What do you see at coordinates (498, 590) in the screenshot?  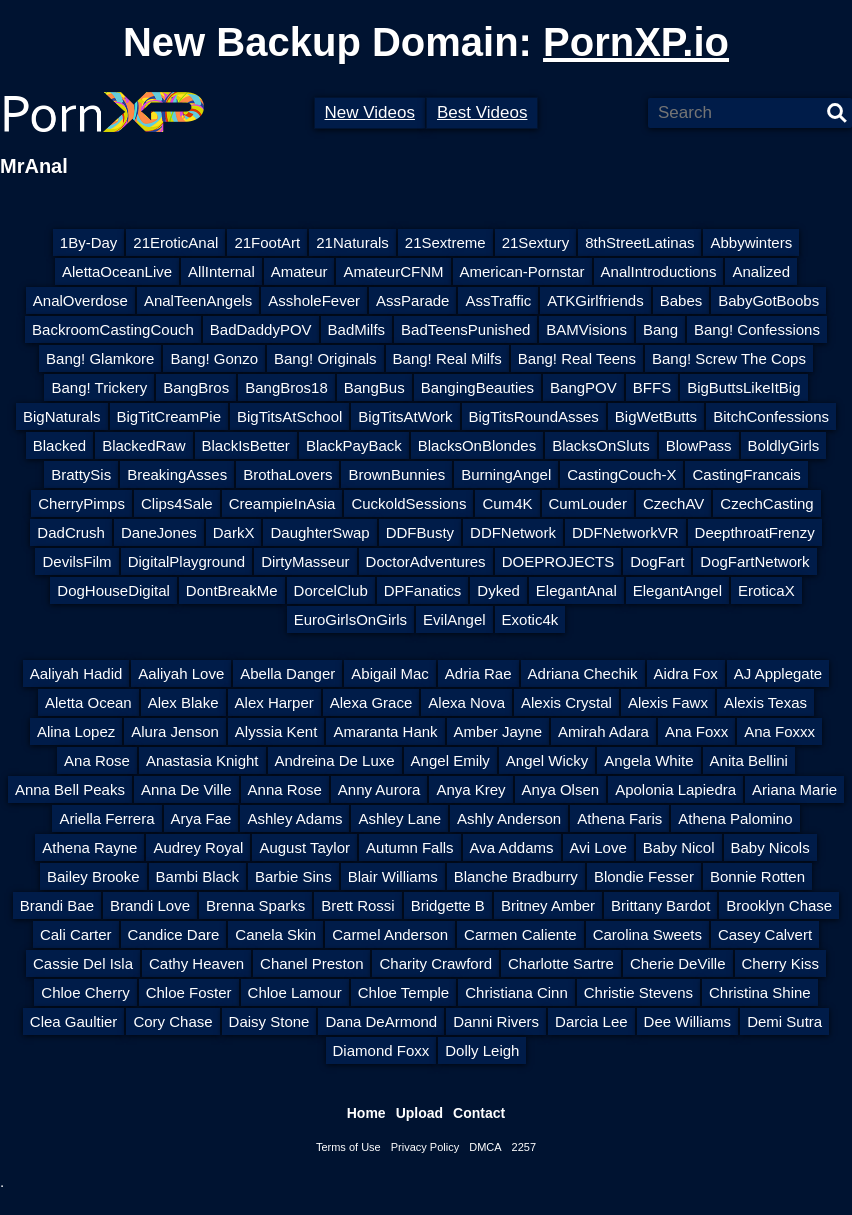 I see `Dyked` at bounding box center [498, 590].